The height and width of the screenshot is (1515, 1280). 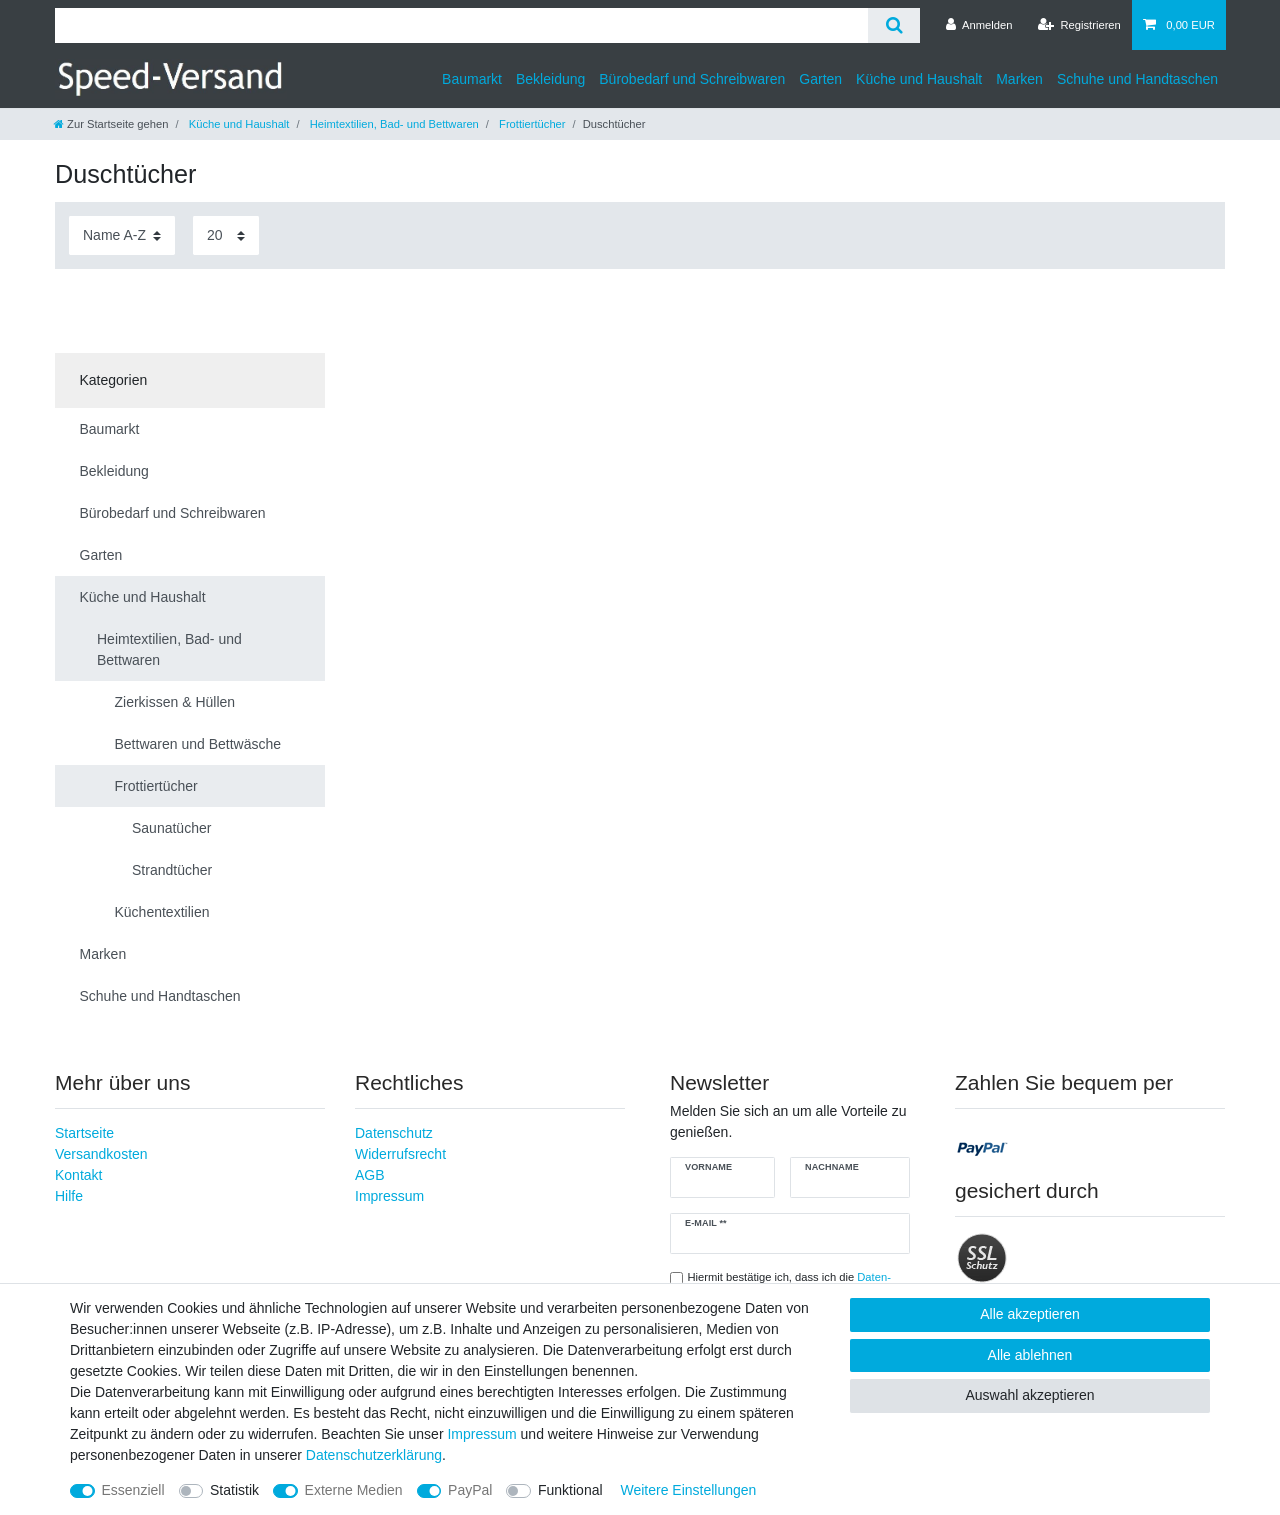 I want to click on Schuhe und Handtaschen, so click(x=1137, y=79).